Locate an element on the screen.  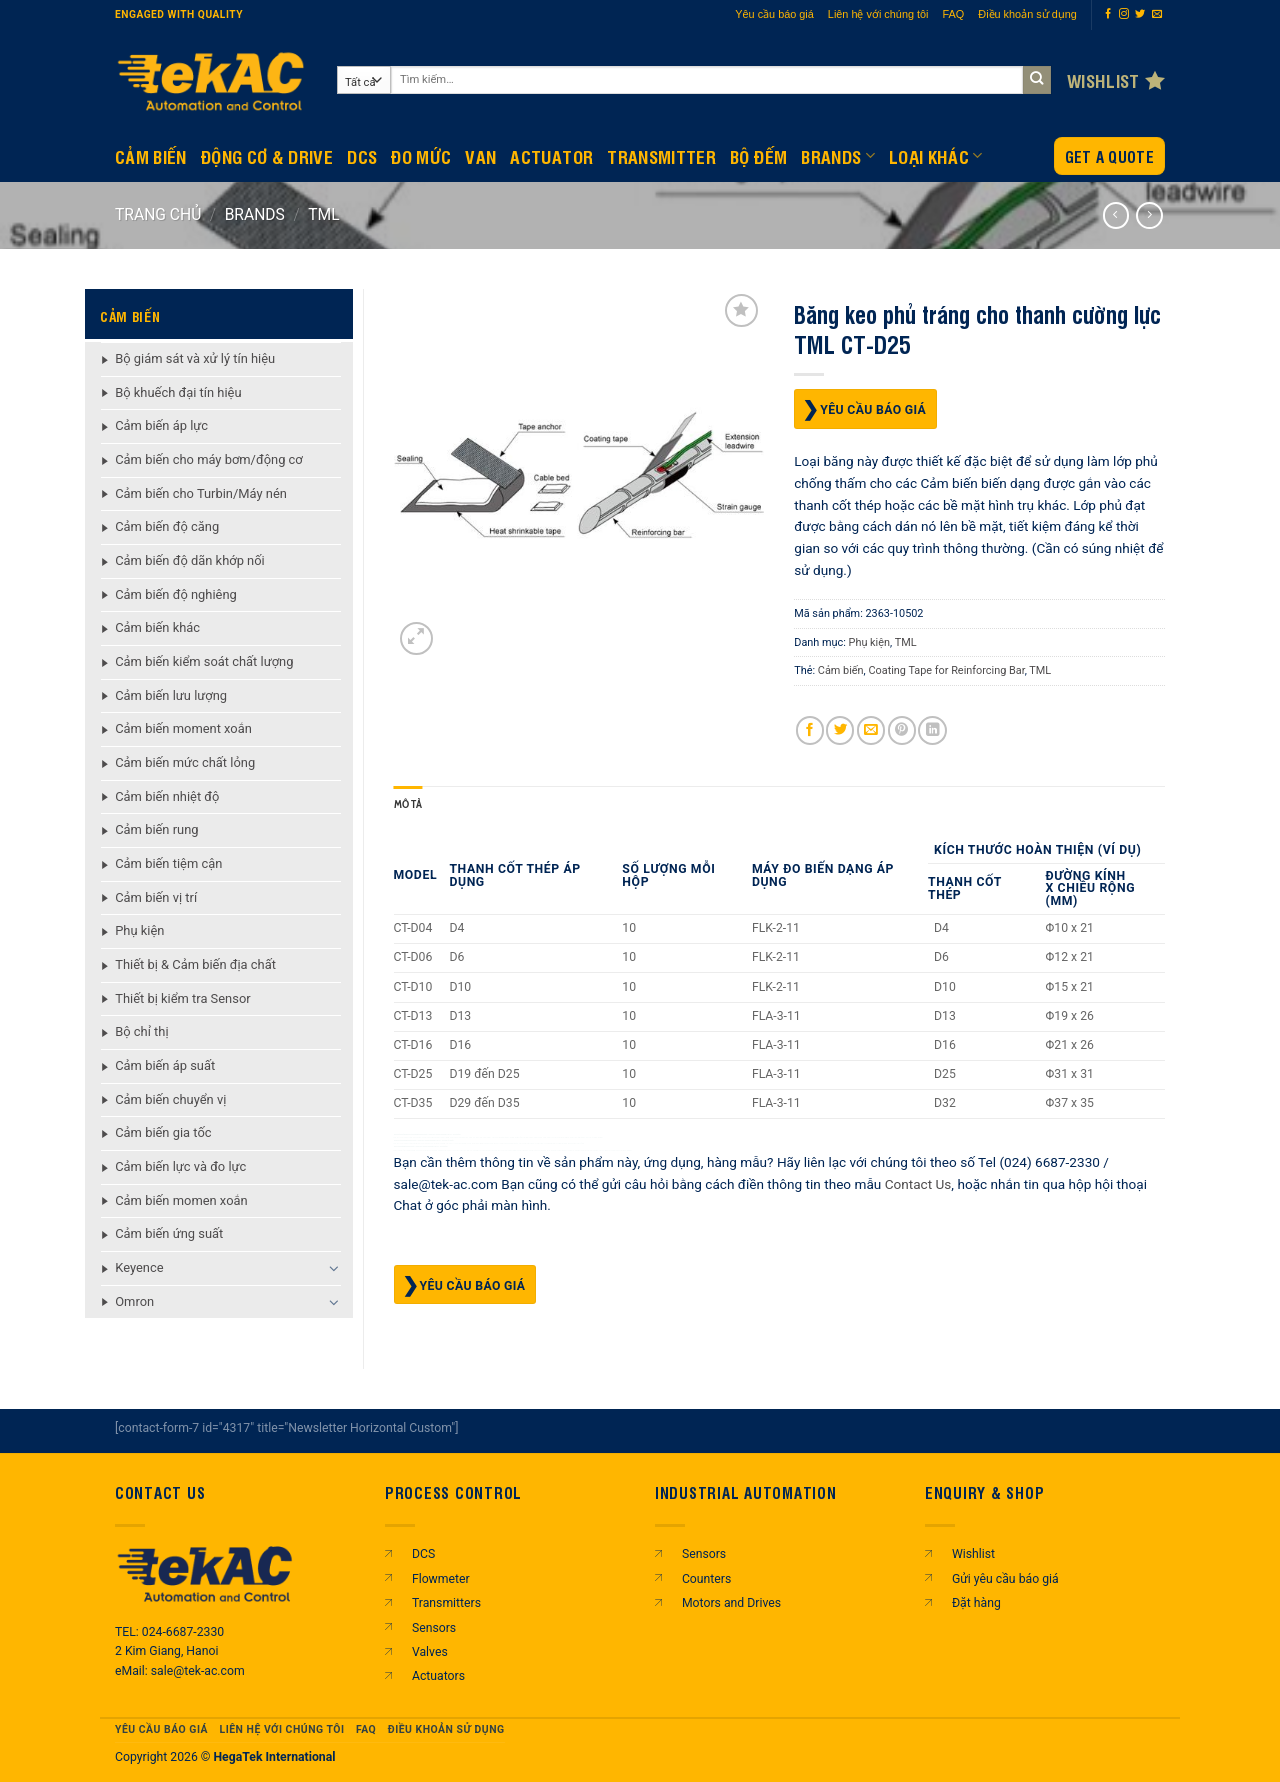
Contact Us is located at coordinates (918, 1183).